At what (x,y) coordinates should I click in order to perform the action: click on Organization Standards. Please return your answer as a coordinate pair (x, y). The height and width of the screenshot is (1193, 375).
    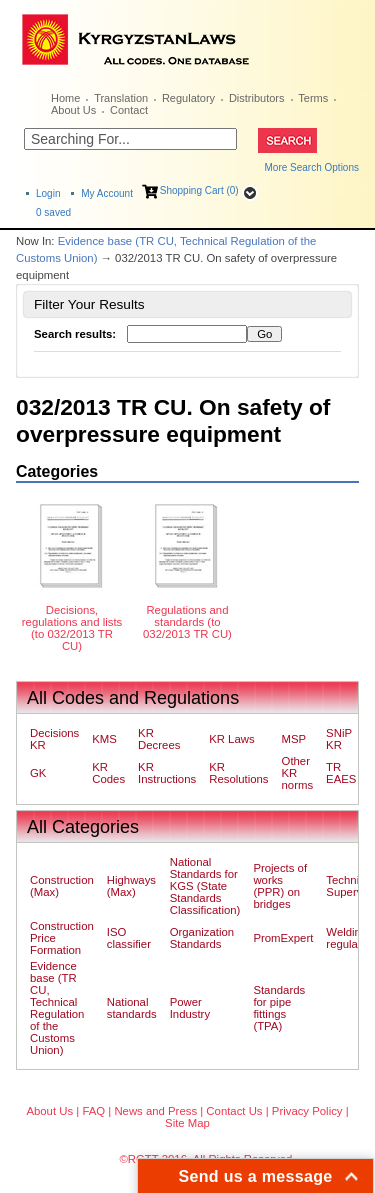
    Looking at the image, I should click on (202, 938).